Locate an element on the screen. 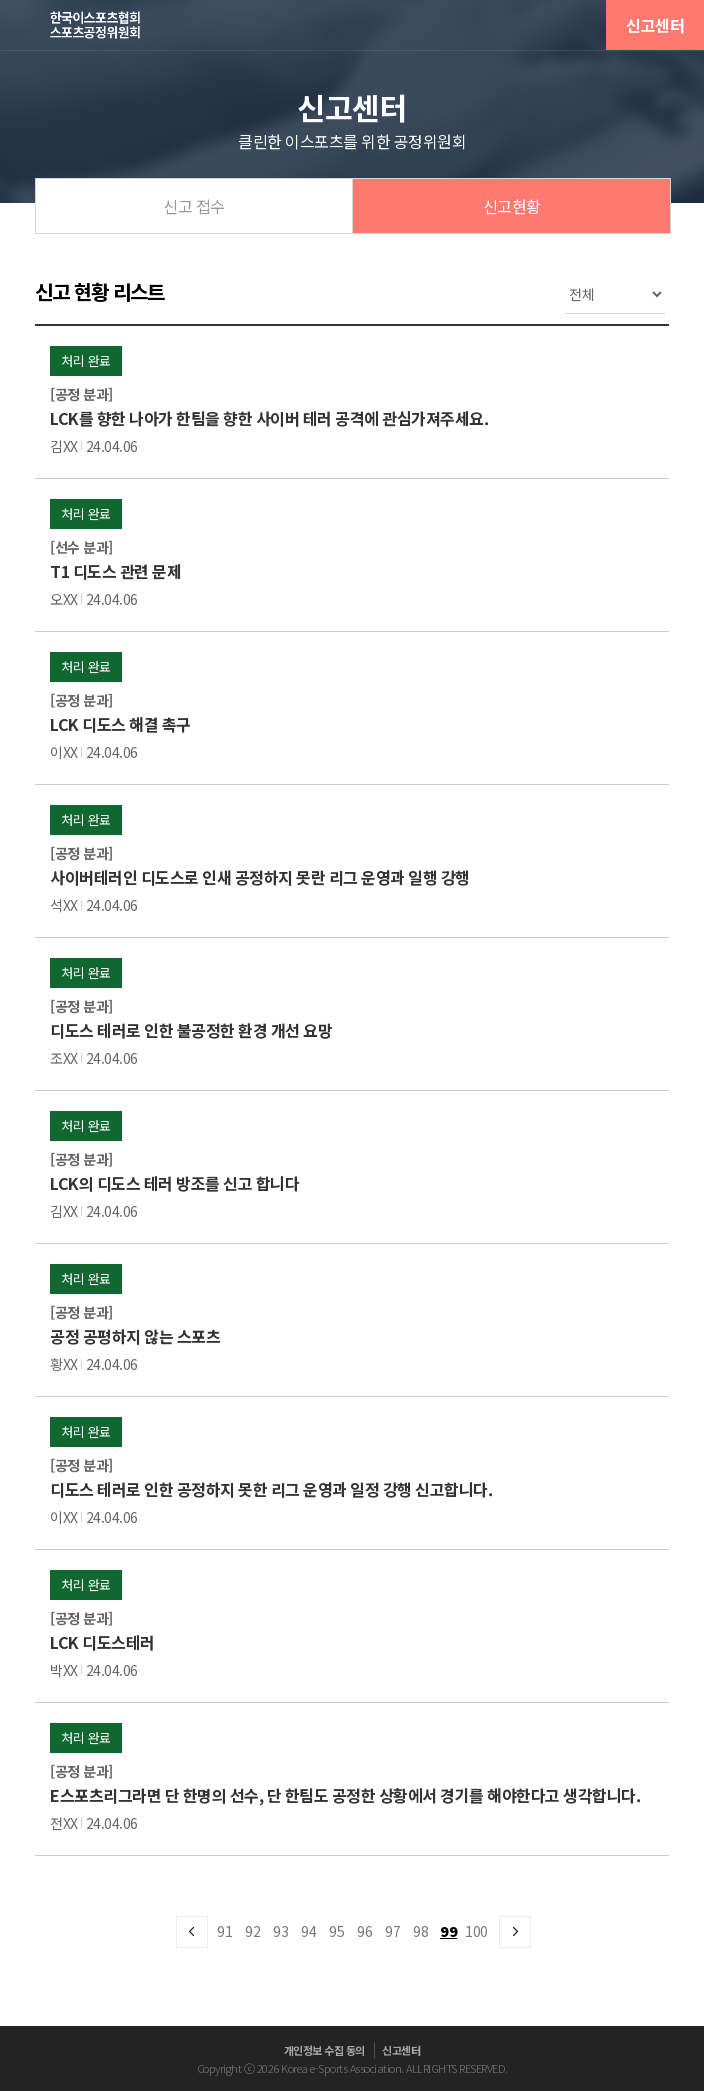  92 is located at coordinates (252, 1931).